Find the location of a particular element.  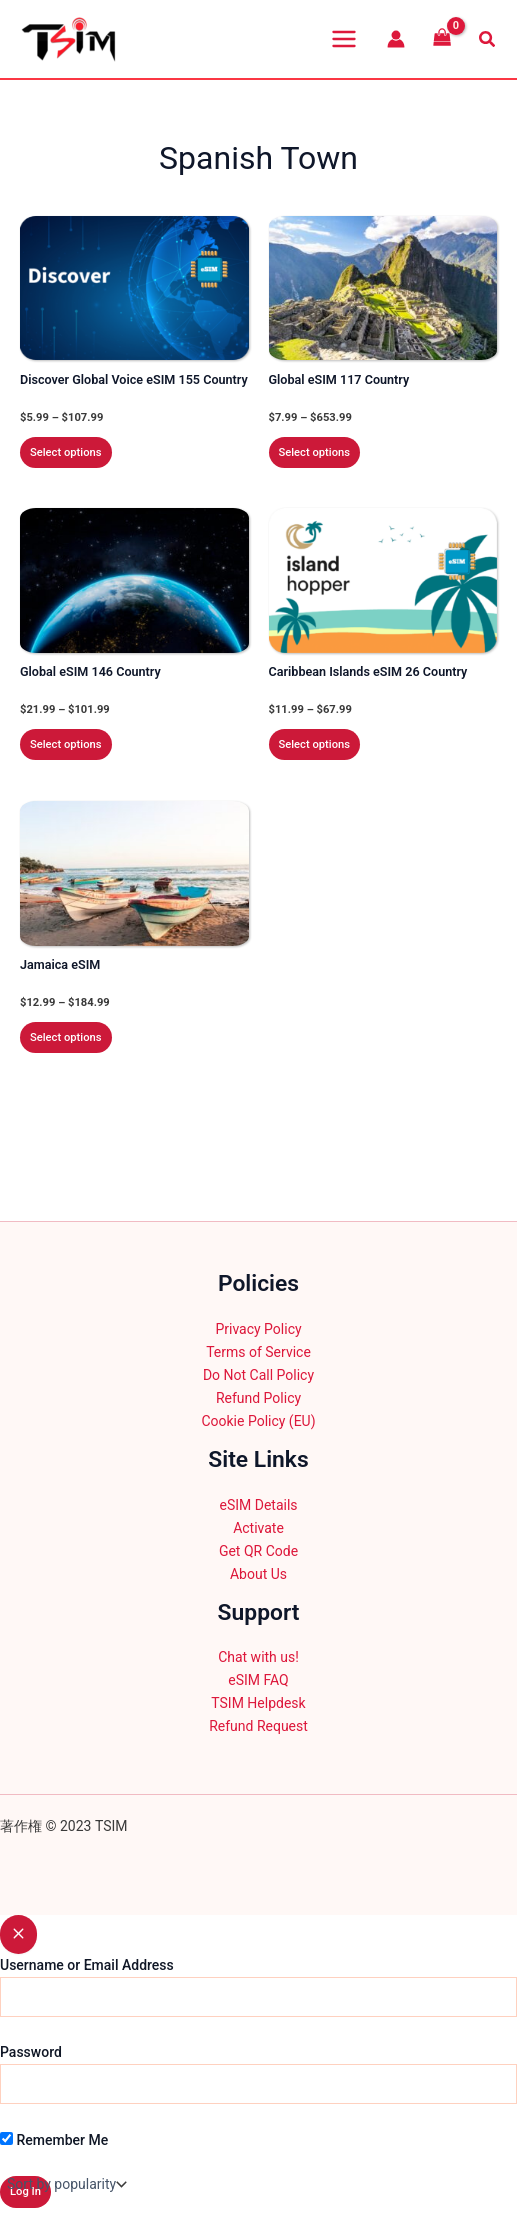

Privacy Policy is located at coordinates (258, 1329).